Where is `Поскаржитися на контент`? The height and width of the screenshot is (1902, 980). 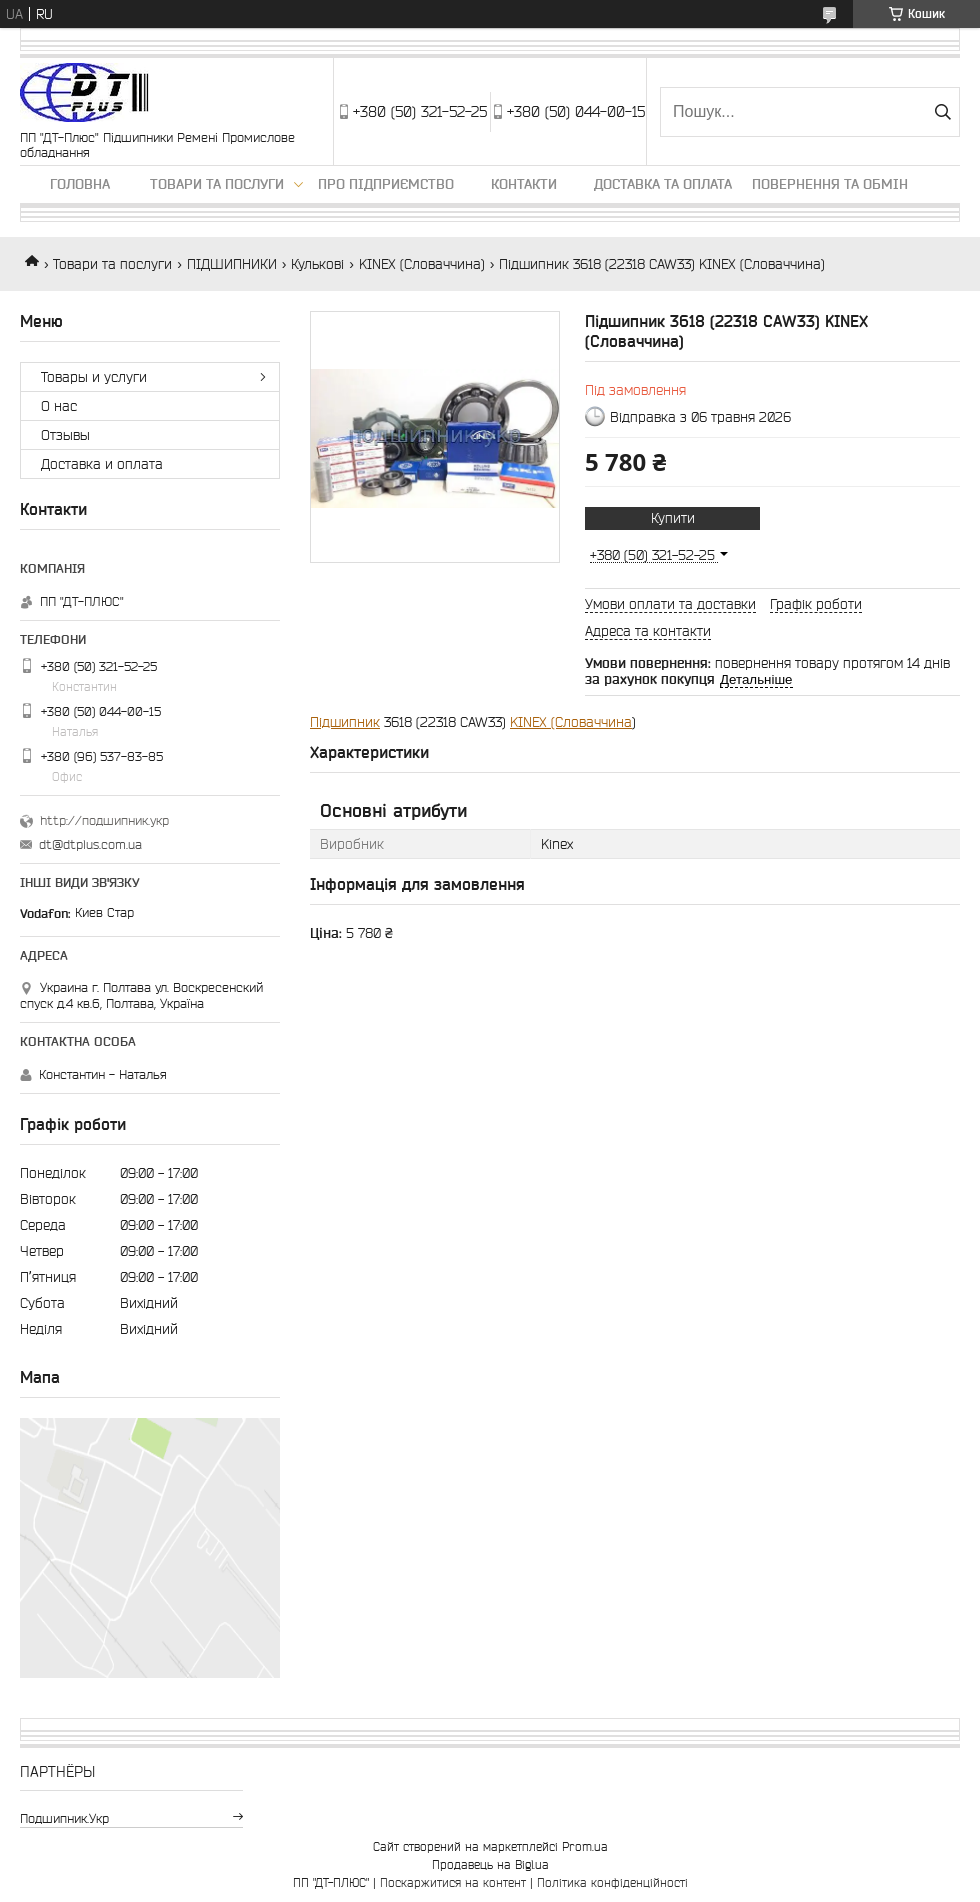
Поскаржитися на контент is located at coordinates (453, 1882).